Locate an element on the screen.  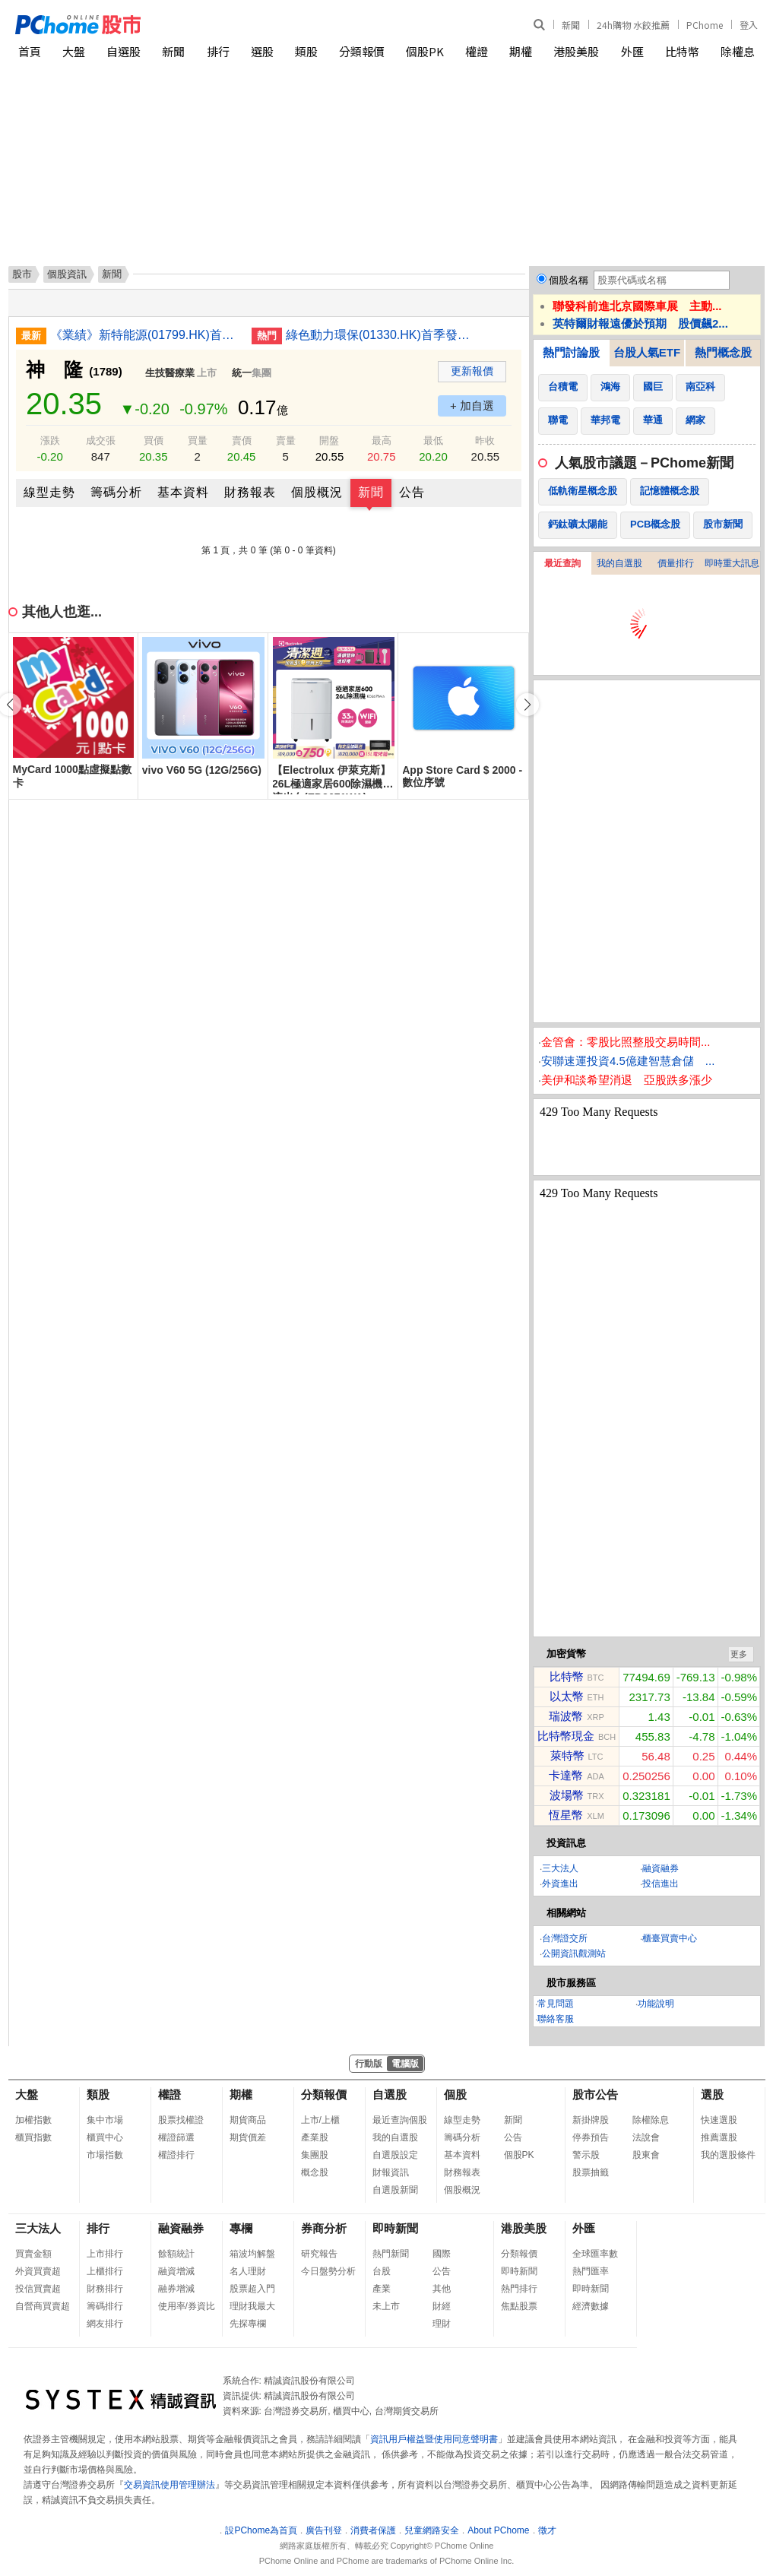
其他 is located at coordinates (441, 2288).